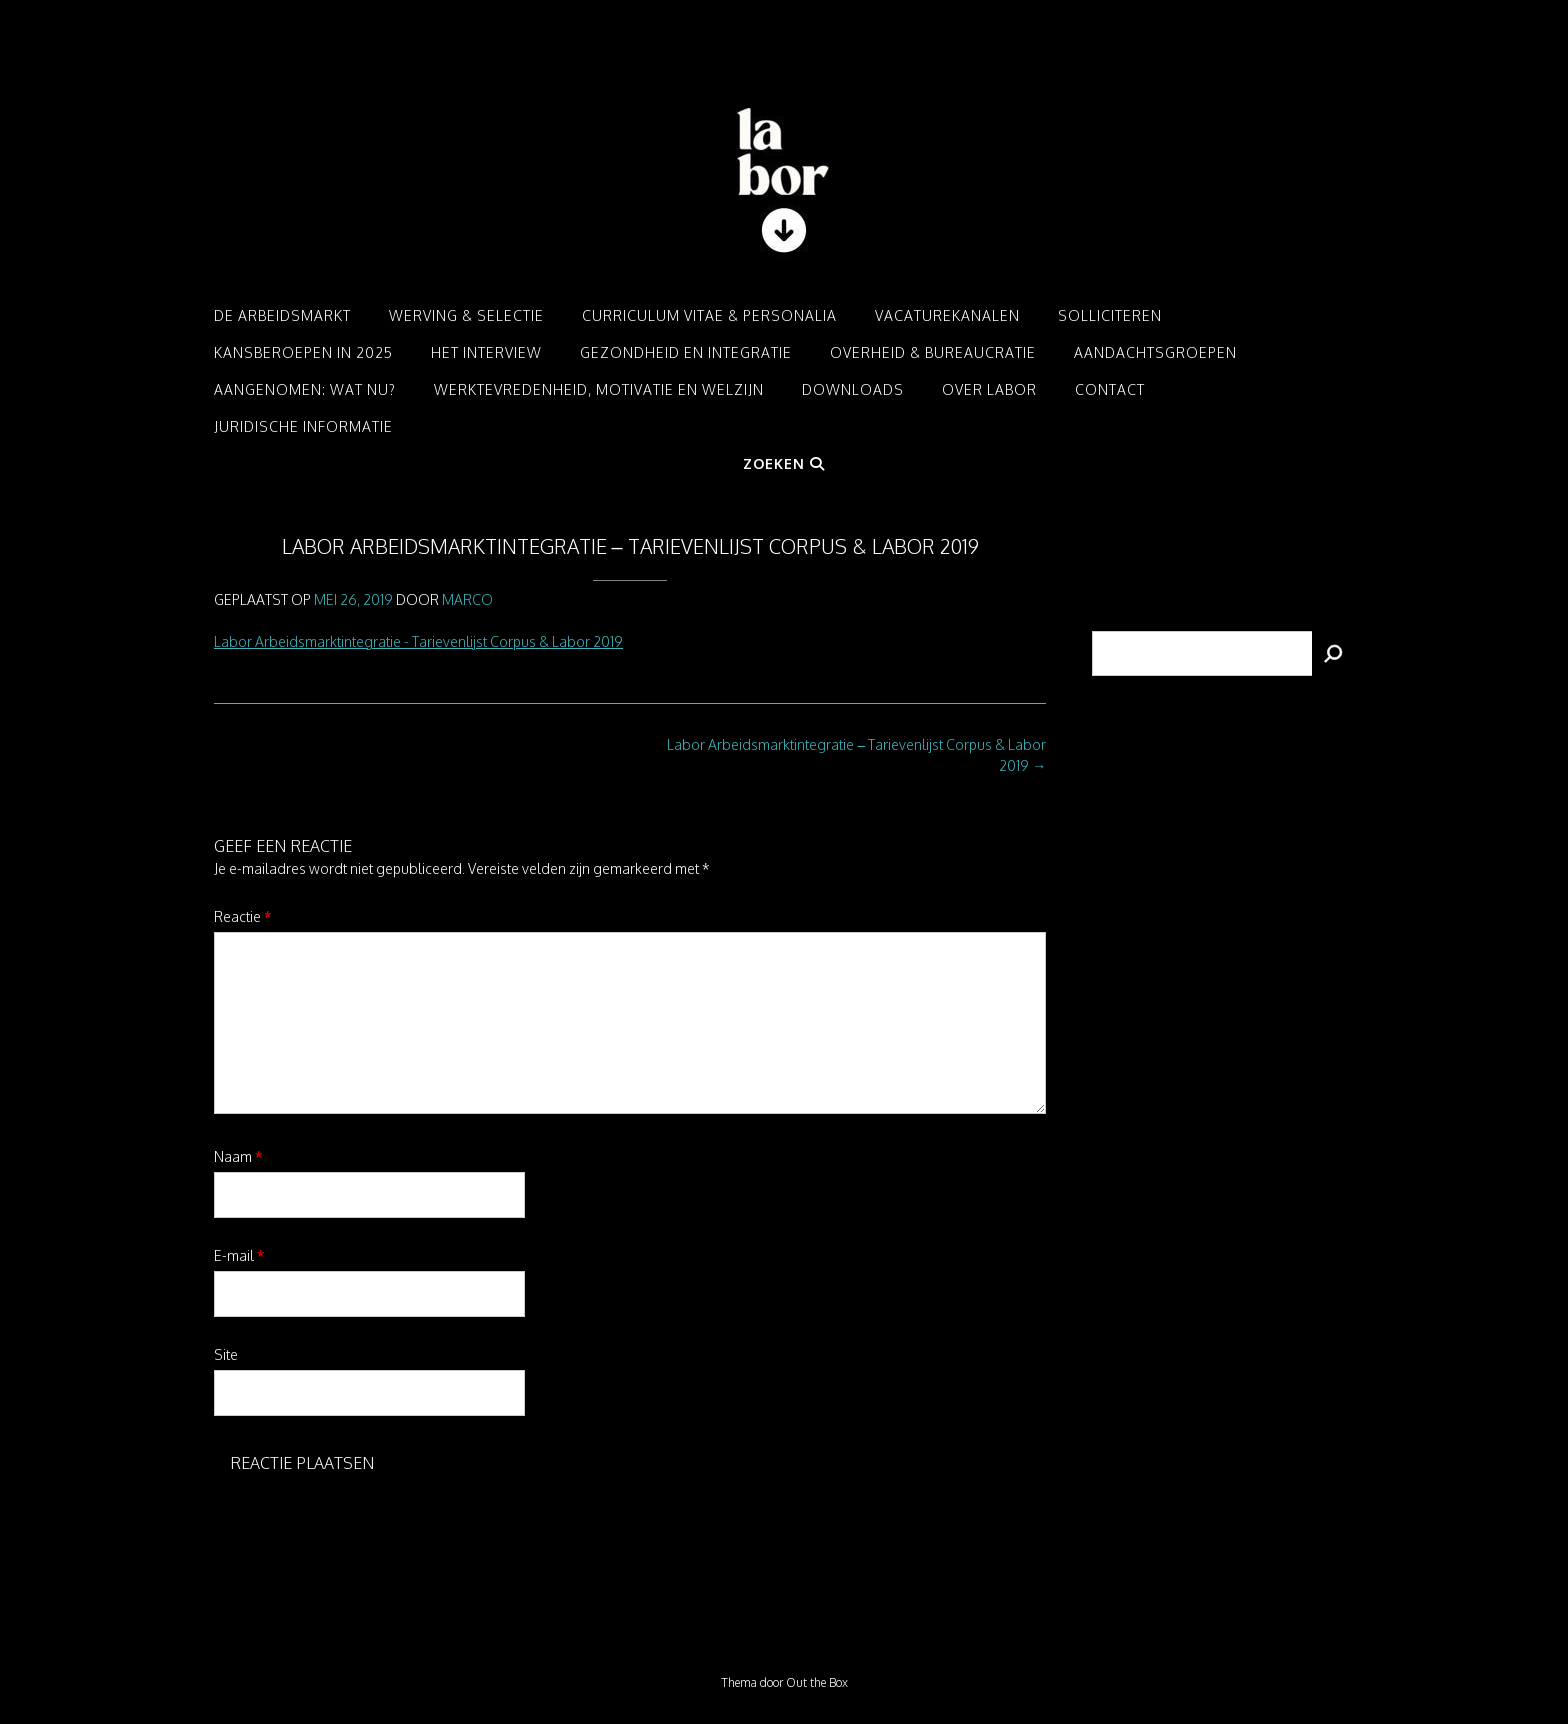  What do you see at coordinates (1333, 653) in the screenshot?
I see `[Zoeken]` at bounding box center [1333, 653].